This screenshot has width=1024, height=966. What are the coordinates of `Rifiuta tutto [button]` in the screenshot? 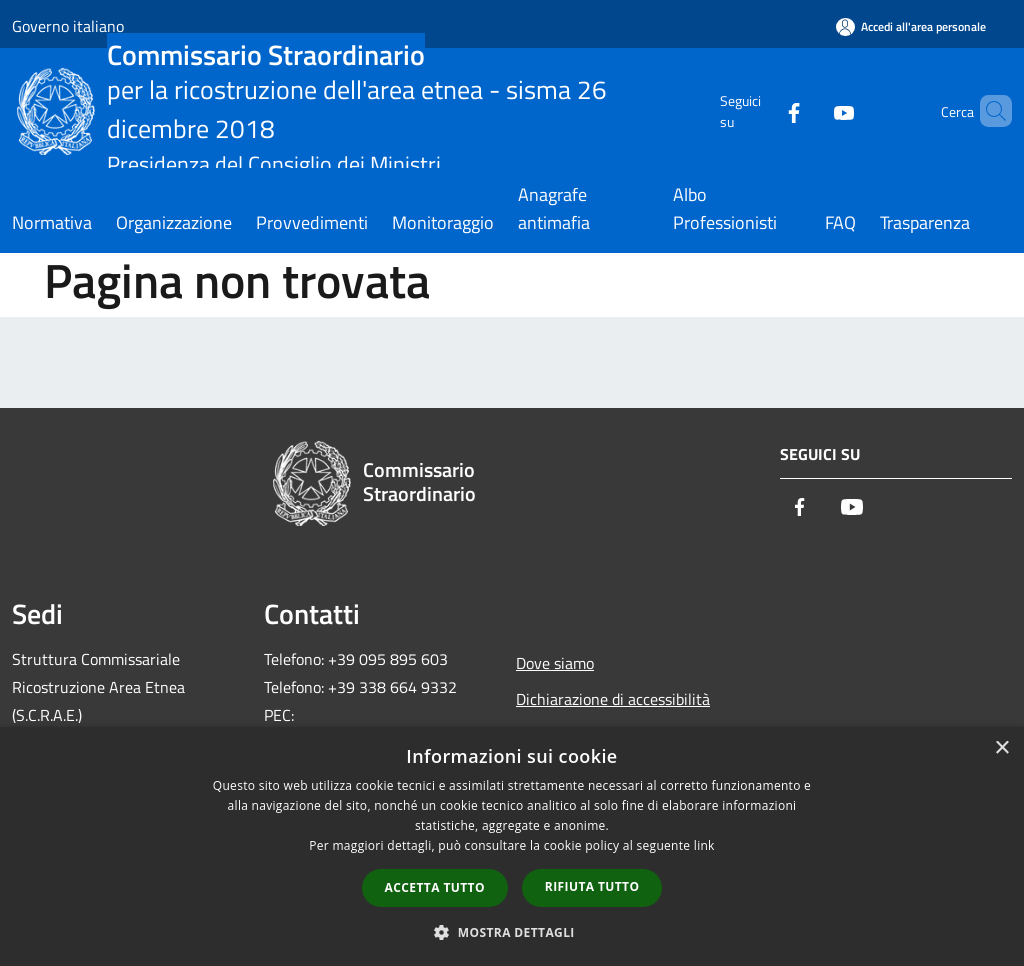 It's located at (592, 886).